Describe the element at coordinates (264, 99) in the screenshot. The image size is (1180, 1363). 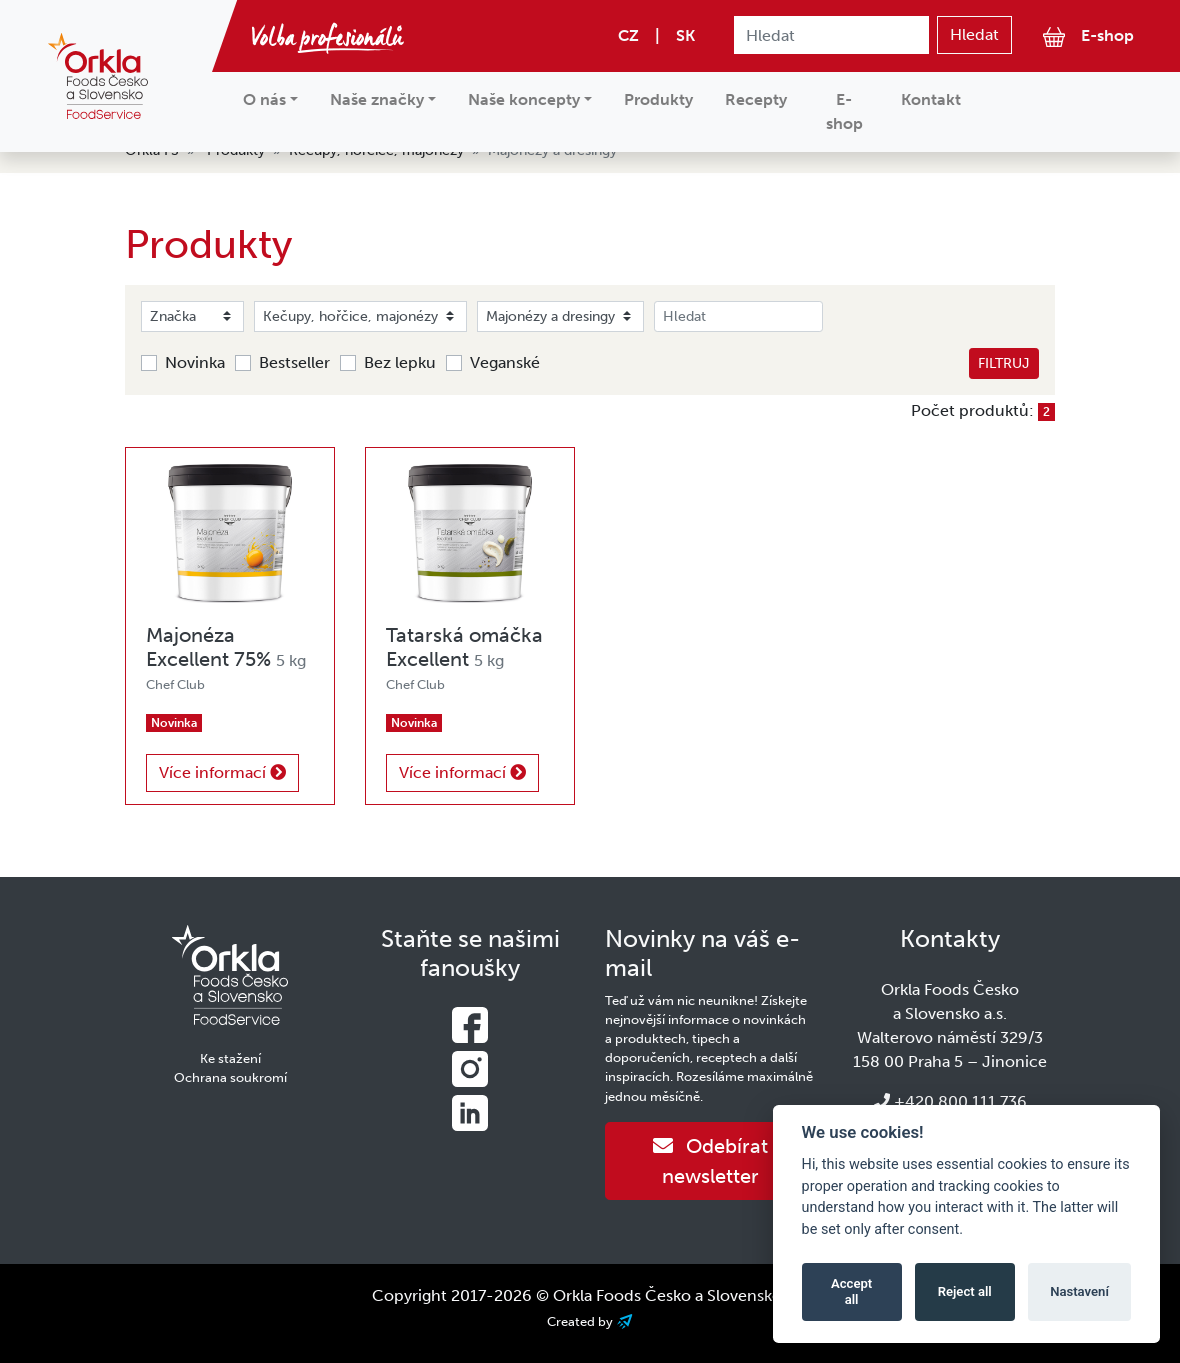
I see `O nás` at that location.